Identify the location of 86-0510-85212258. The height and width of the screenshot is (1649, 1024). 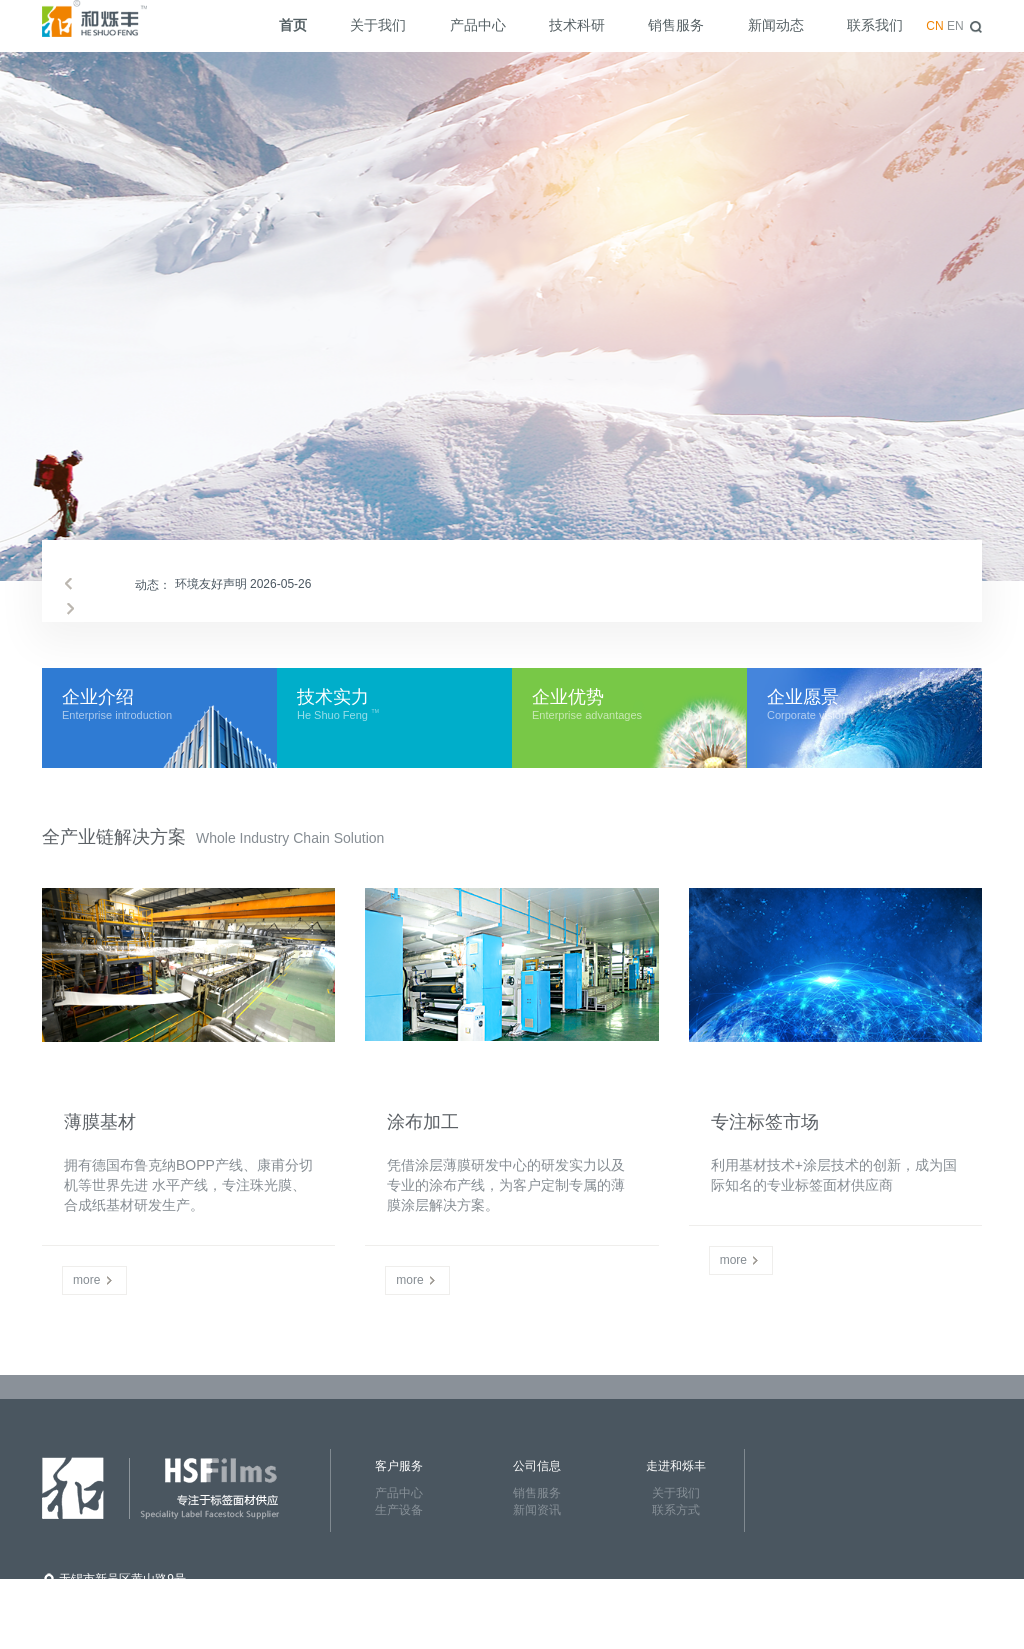
(109, 1599).